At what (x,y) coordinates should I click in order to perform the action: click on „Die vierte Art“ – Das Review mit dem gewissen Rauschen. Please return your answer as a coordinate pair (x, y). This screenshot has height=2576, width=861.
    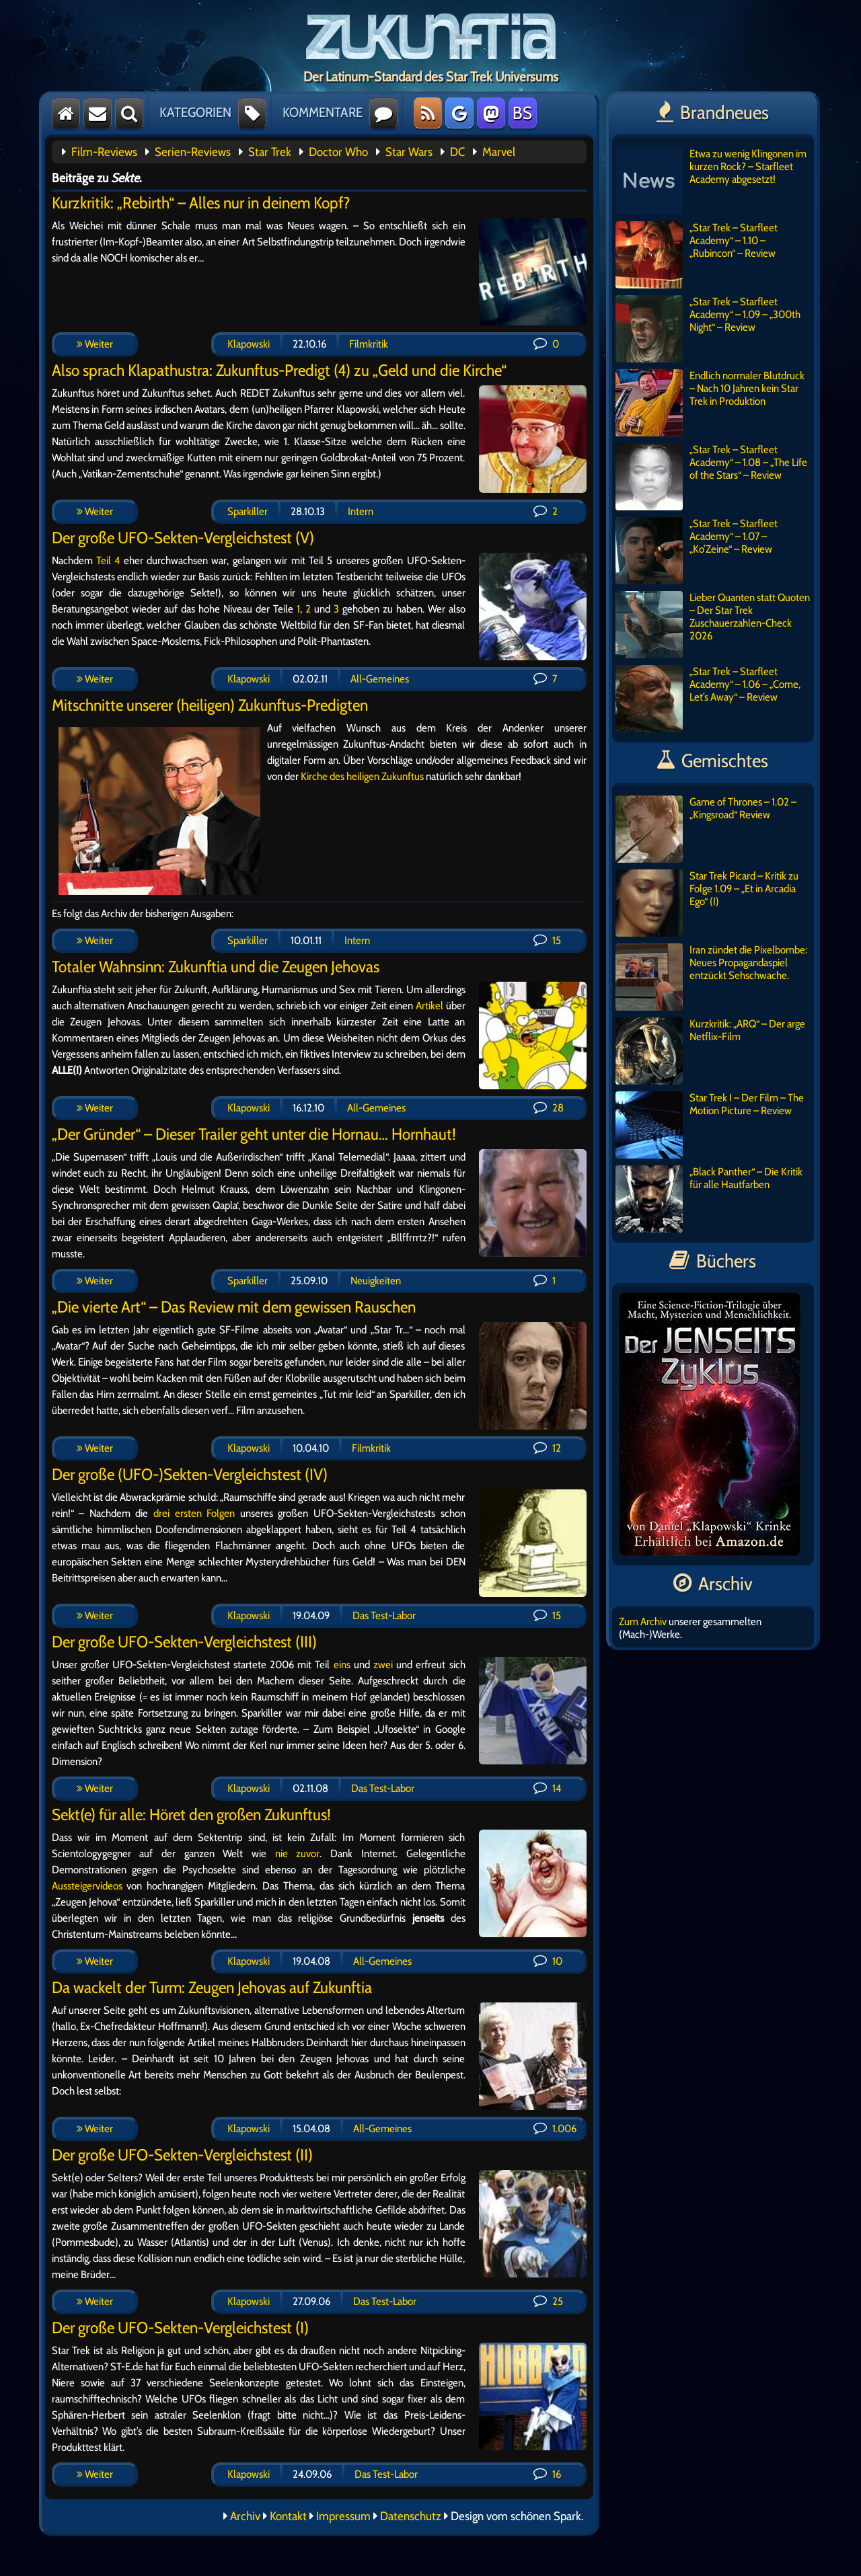
    Looking at the image, I should click on (234, 1307).